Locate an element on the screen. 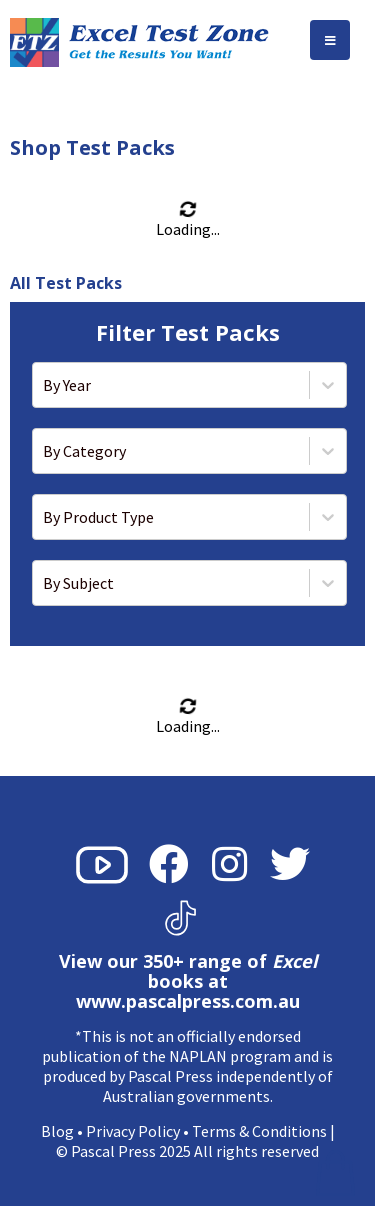 This screenshot has width=375, height=1206. Privacy Policy is located at coordinates (133, 1131).